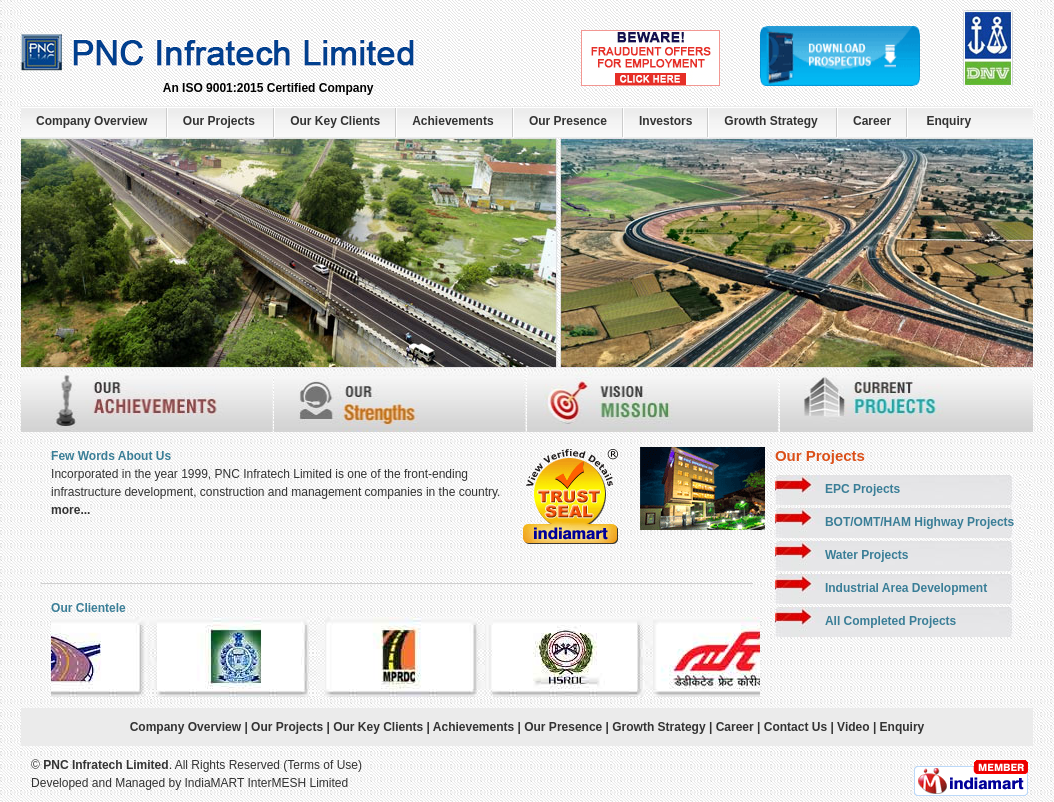 The width and height of the screenshot is (1054, 802). What do you see at coordinates (890, 621) in the screenshot?
I see `All Completed Projects` at bounding box center [890, 621].